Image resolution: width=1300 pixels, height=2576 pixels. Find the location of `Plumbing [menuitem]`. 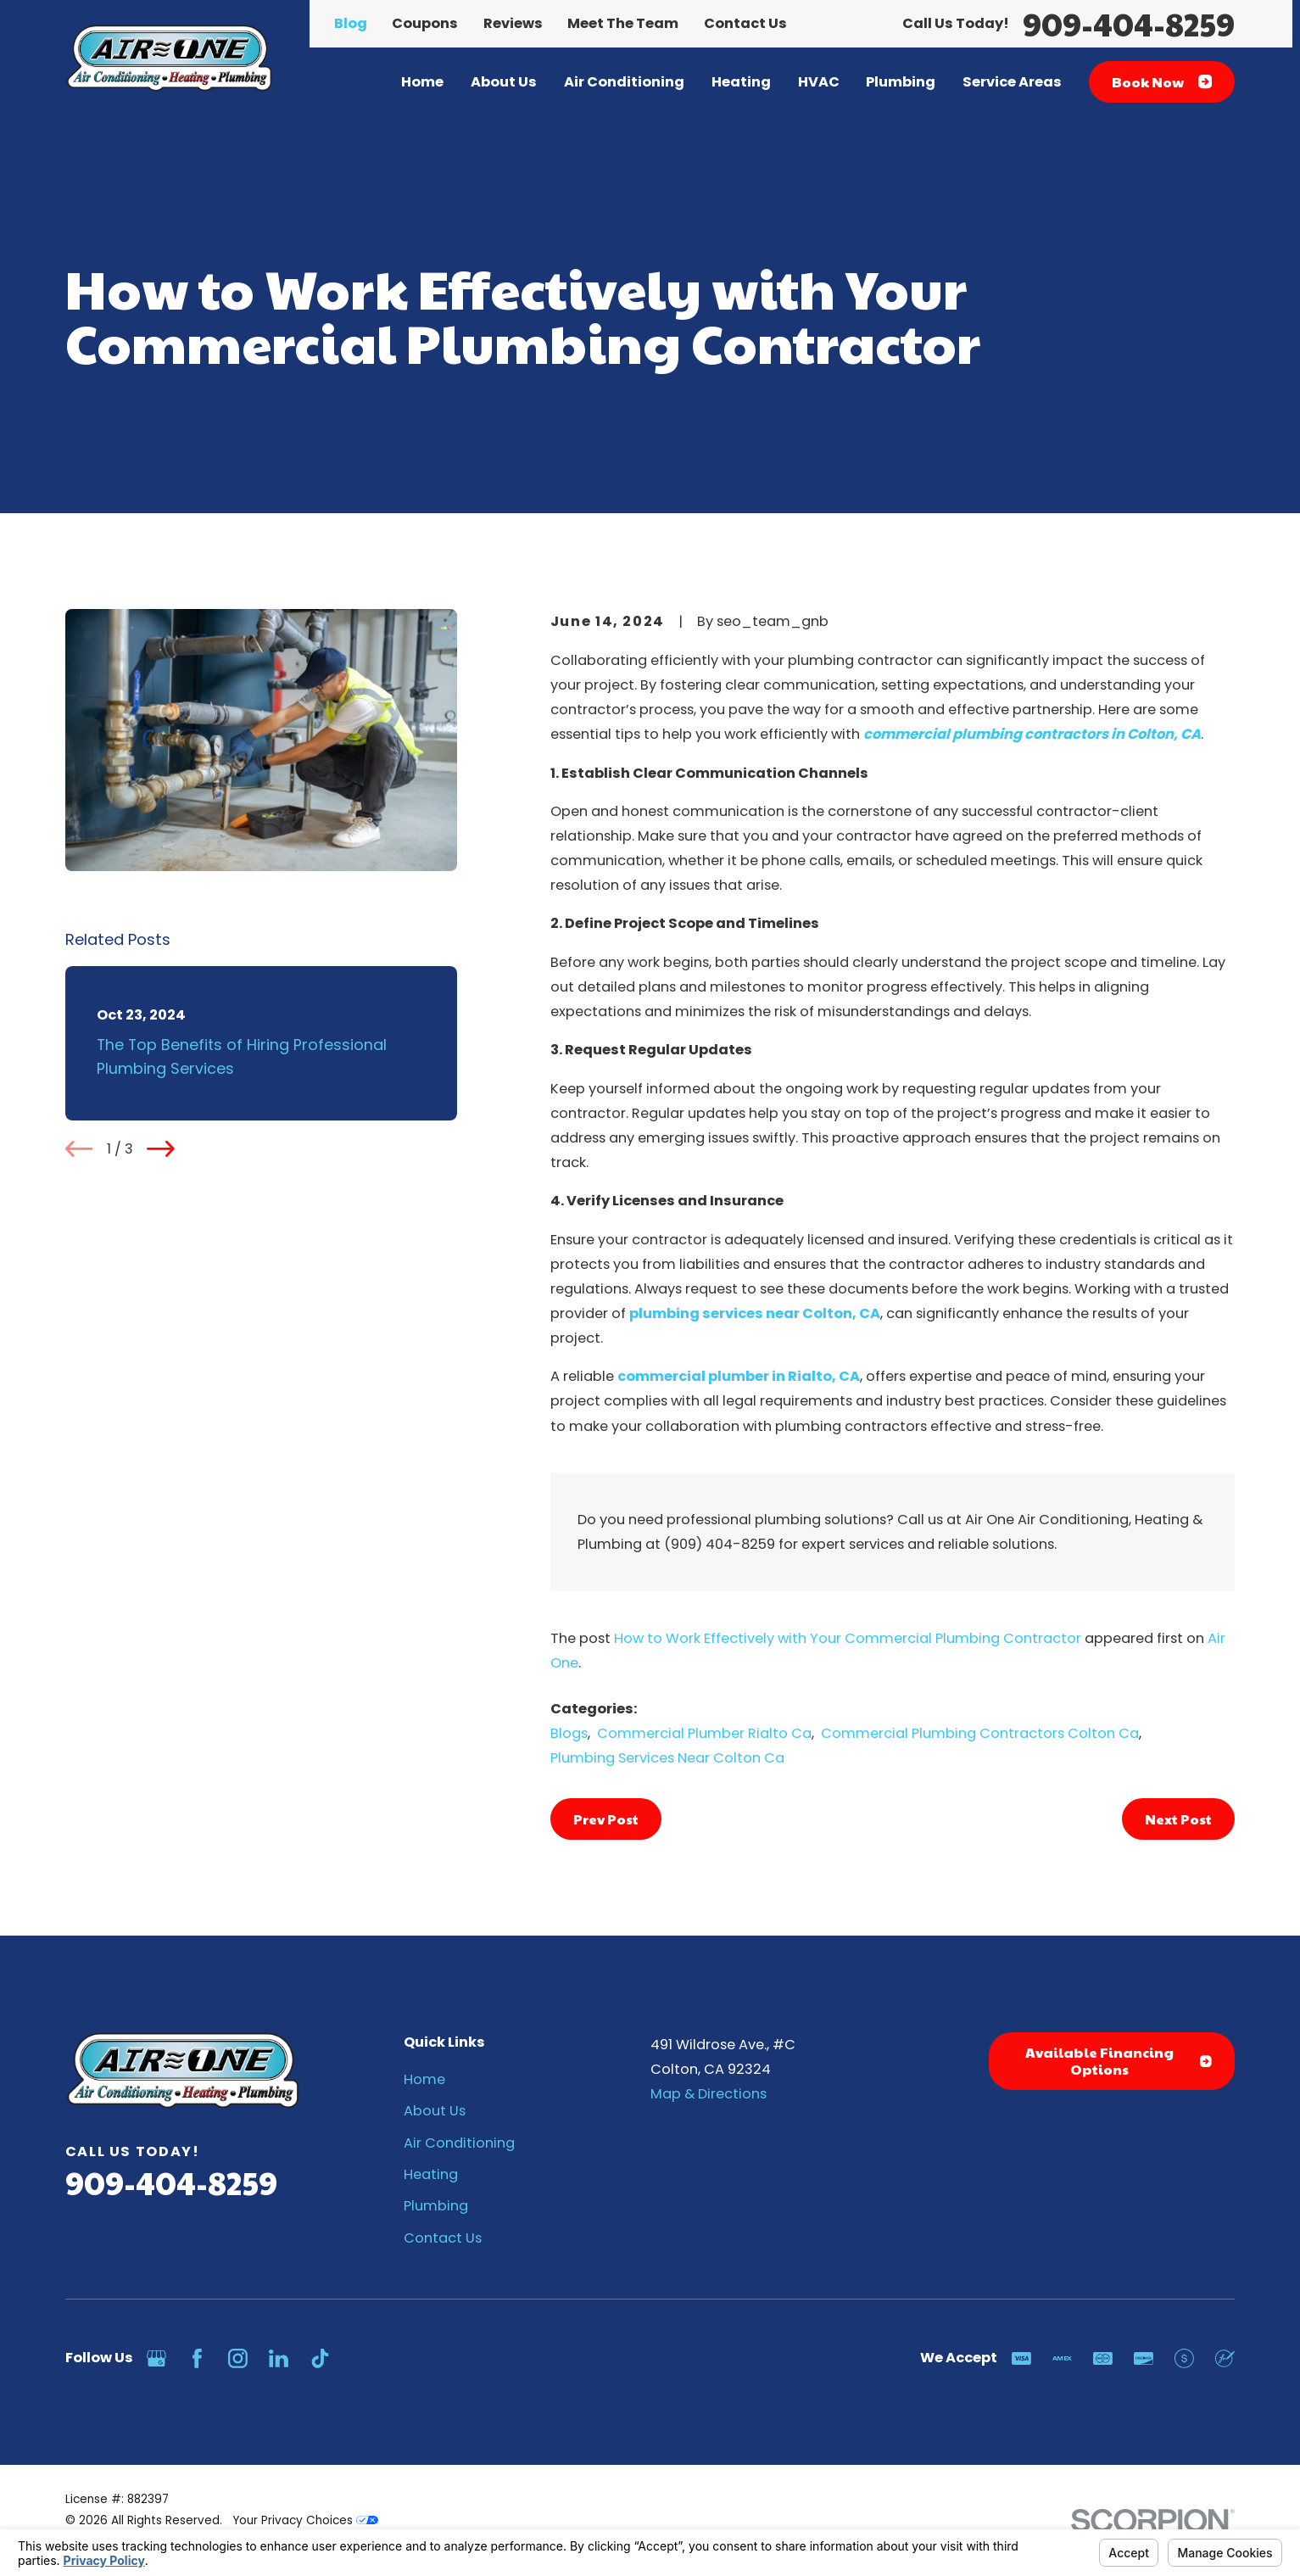

Plumbing [menuitem] is located at coordinates (900, 82).